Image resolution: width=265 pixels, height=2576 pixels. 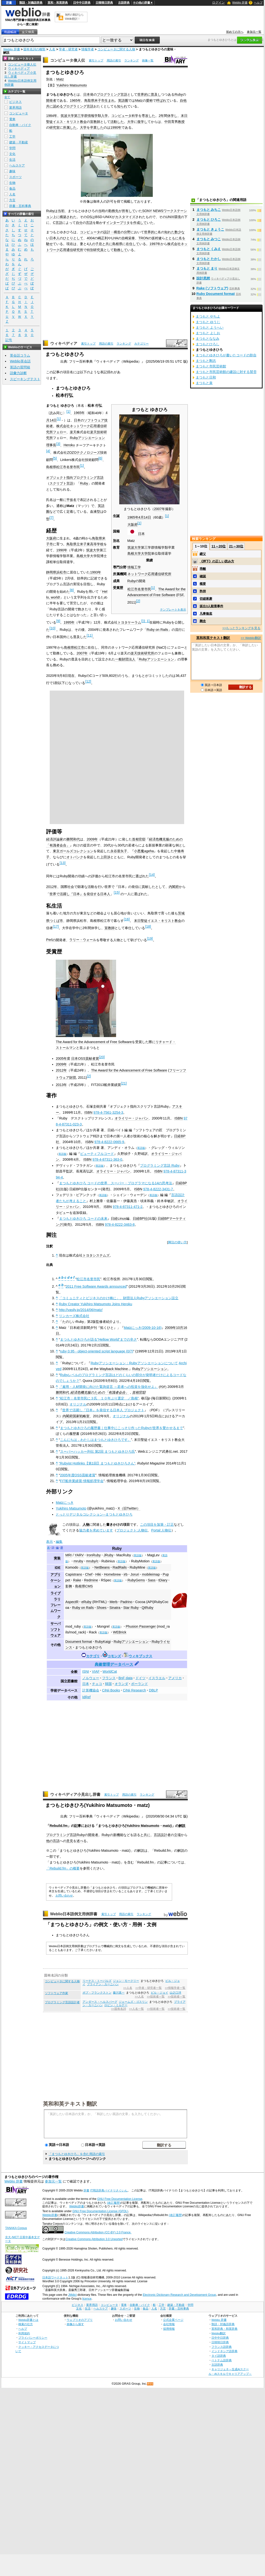 What do you see at coordinates (77, 2154) in the screenshot?
I see `「まつもとゆきひろ」を含む用語の索引` at bounding box center [77, 2154].